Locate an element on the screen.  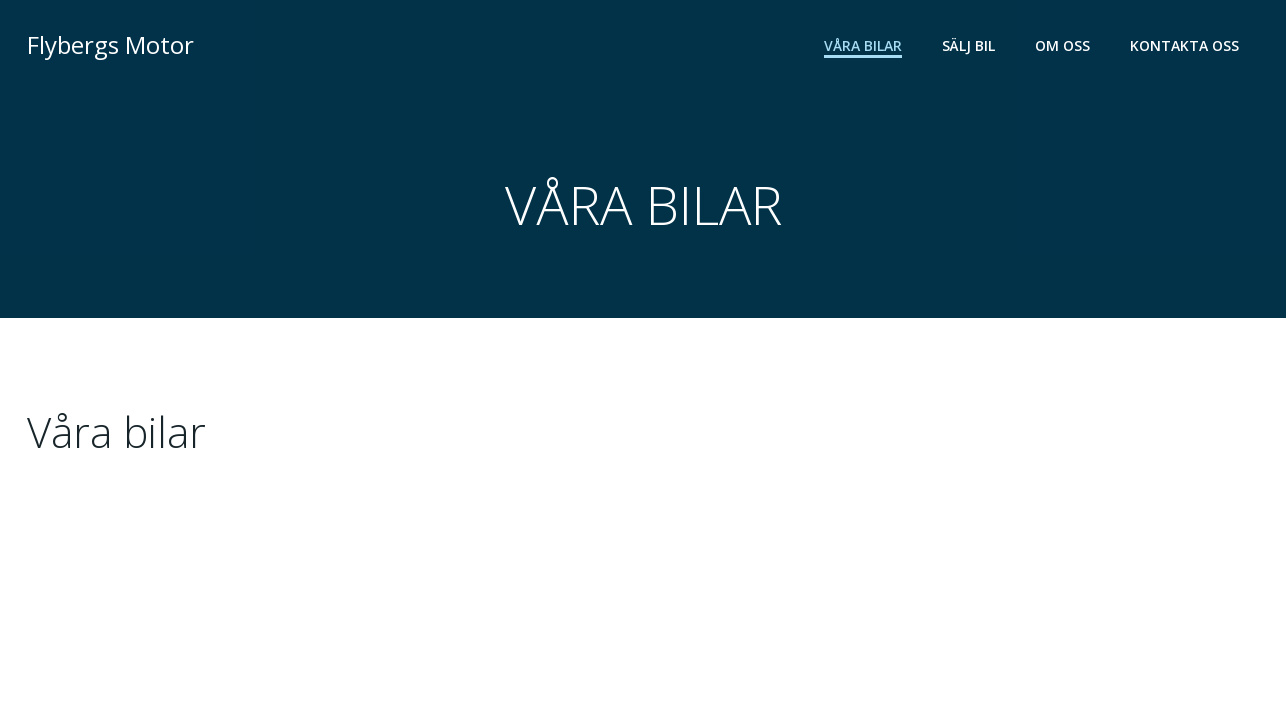
SÄLJ BIL is located at coordinates (968, 45).